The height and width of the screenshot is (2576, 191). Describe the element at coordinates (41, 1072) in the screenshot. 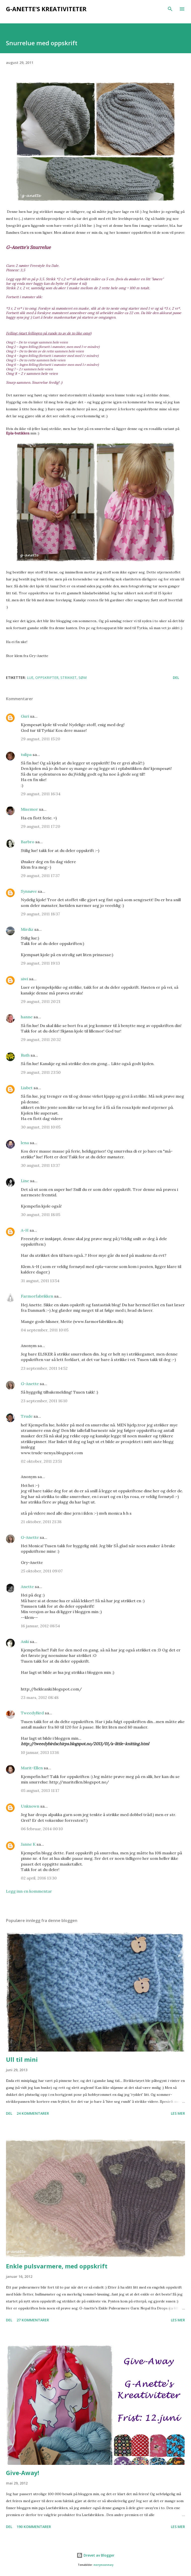

I see `29 august, 2011 23:50` at that location.